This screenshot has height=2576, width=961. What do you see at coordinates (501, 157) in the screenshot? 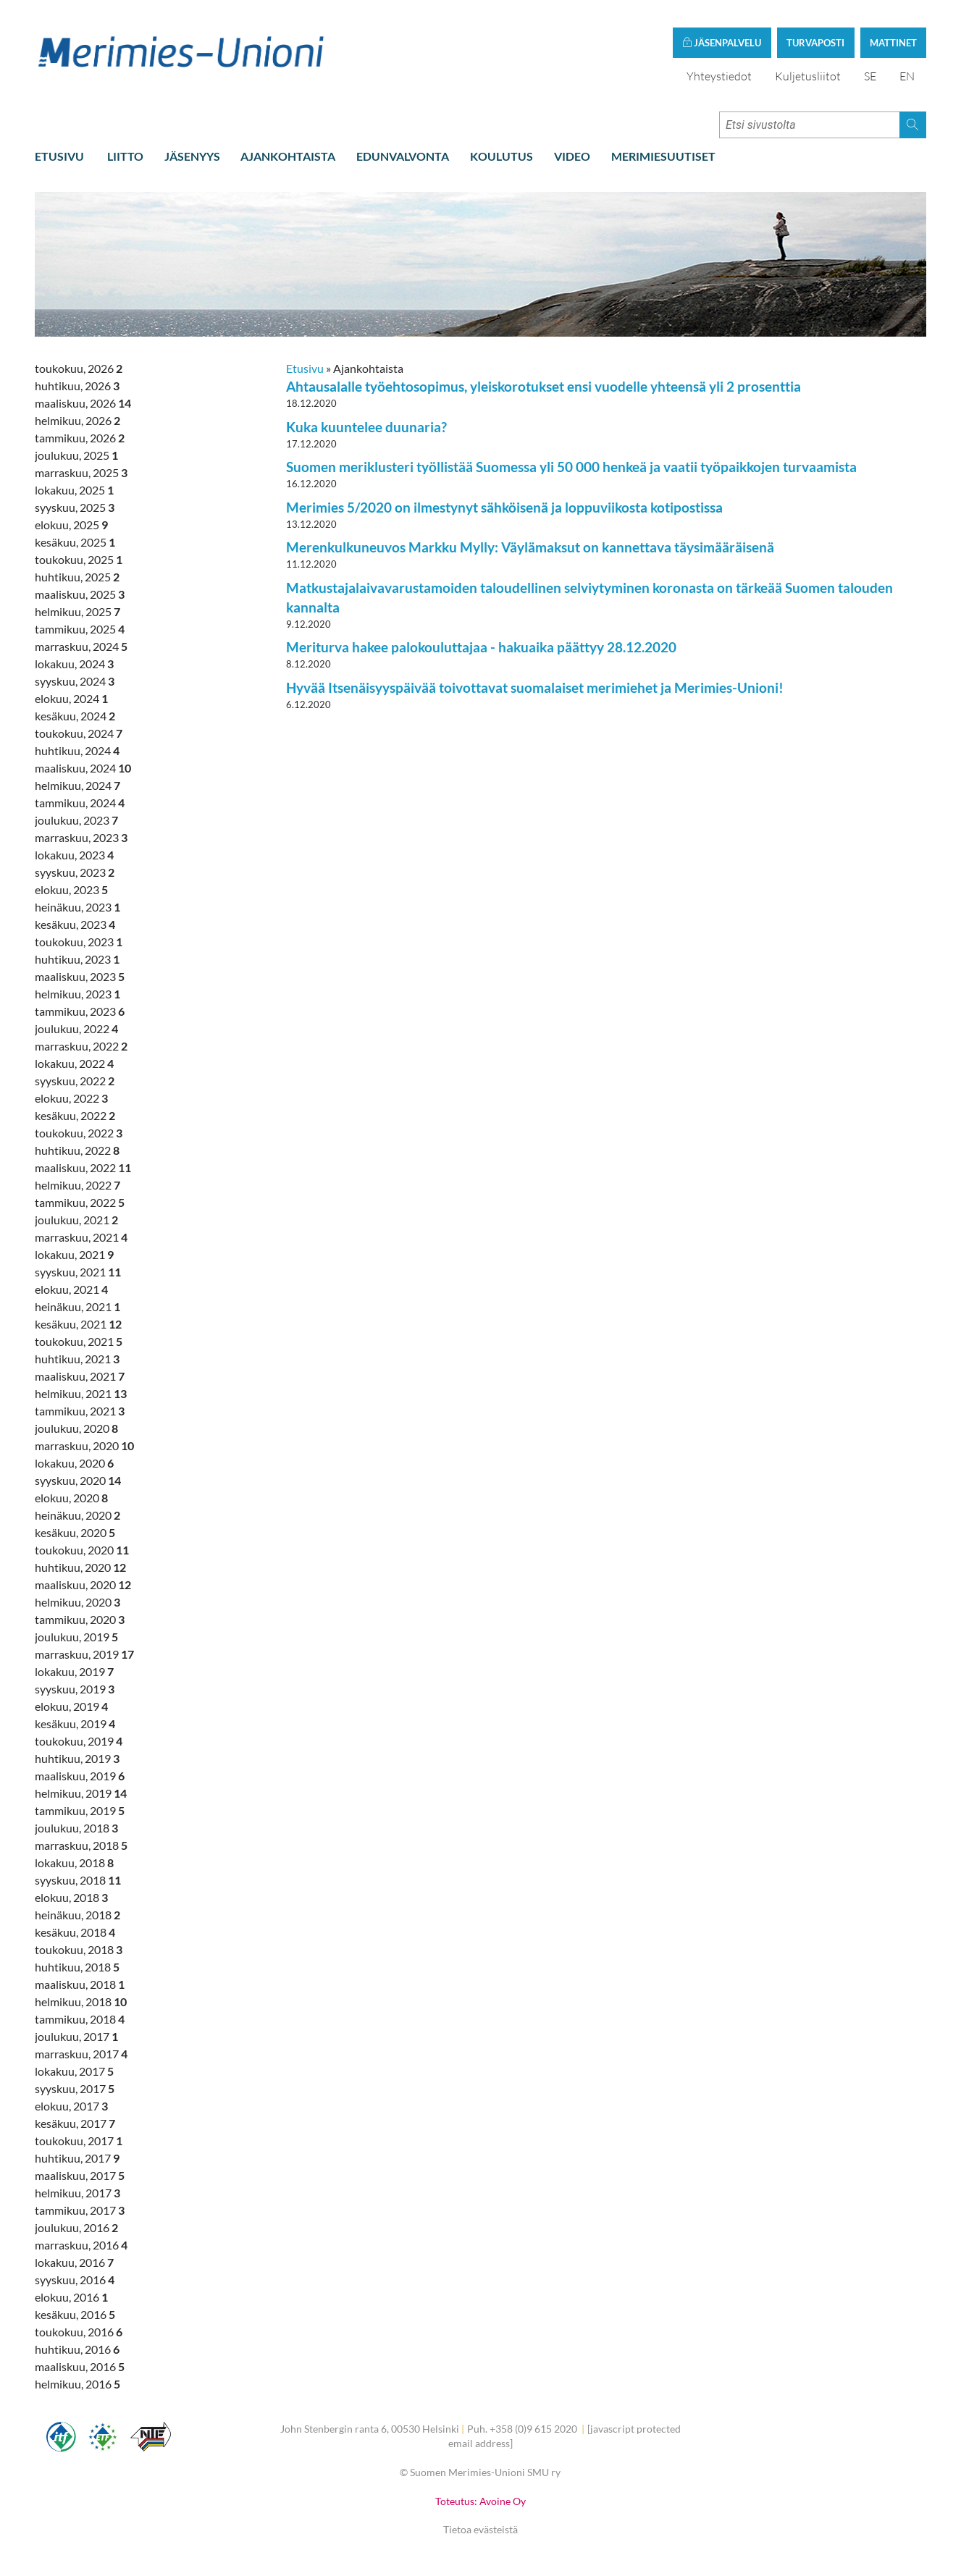
I see `Koulutus` at bounding box center [501, 157].